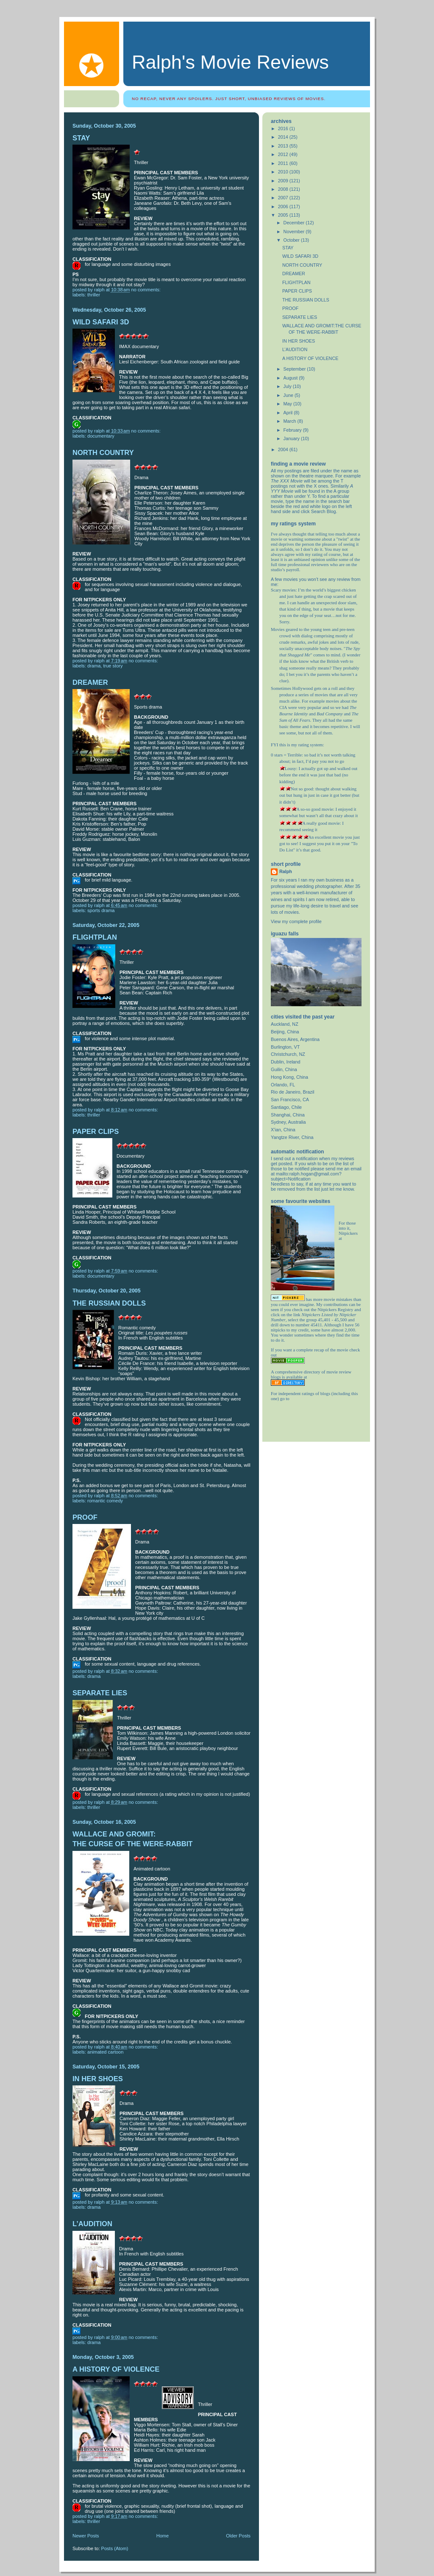 Image resolution: width=434 pixels, height=2576 pixels. Describe the element at coordinates (238, 2535) in the screenshot. I see `Older Posts` at that location.